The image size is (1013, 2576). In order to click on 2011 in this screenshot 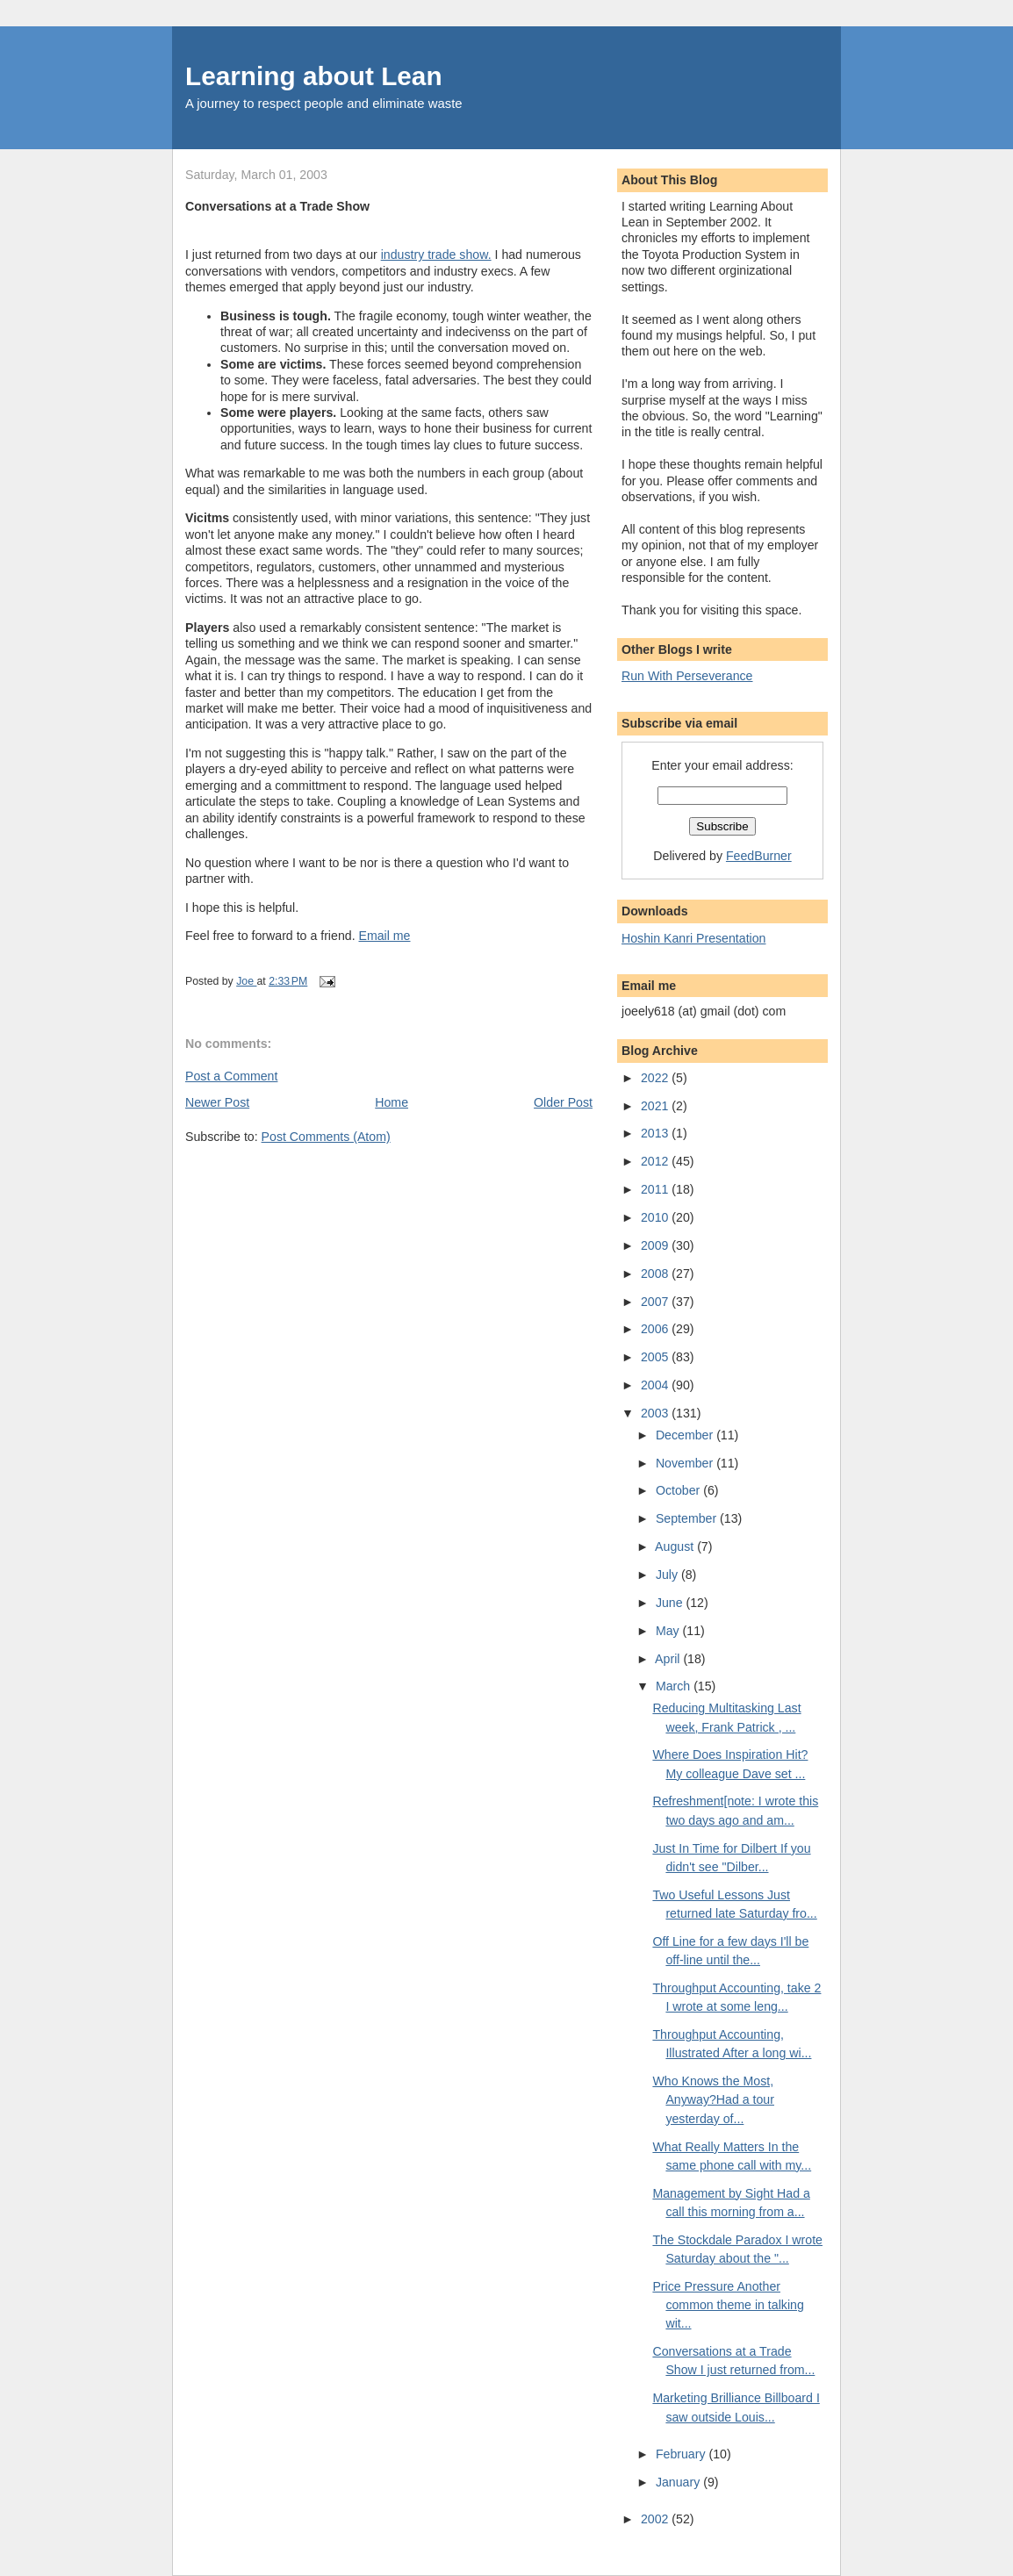, I will do `click(656, 1189)`.